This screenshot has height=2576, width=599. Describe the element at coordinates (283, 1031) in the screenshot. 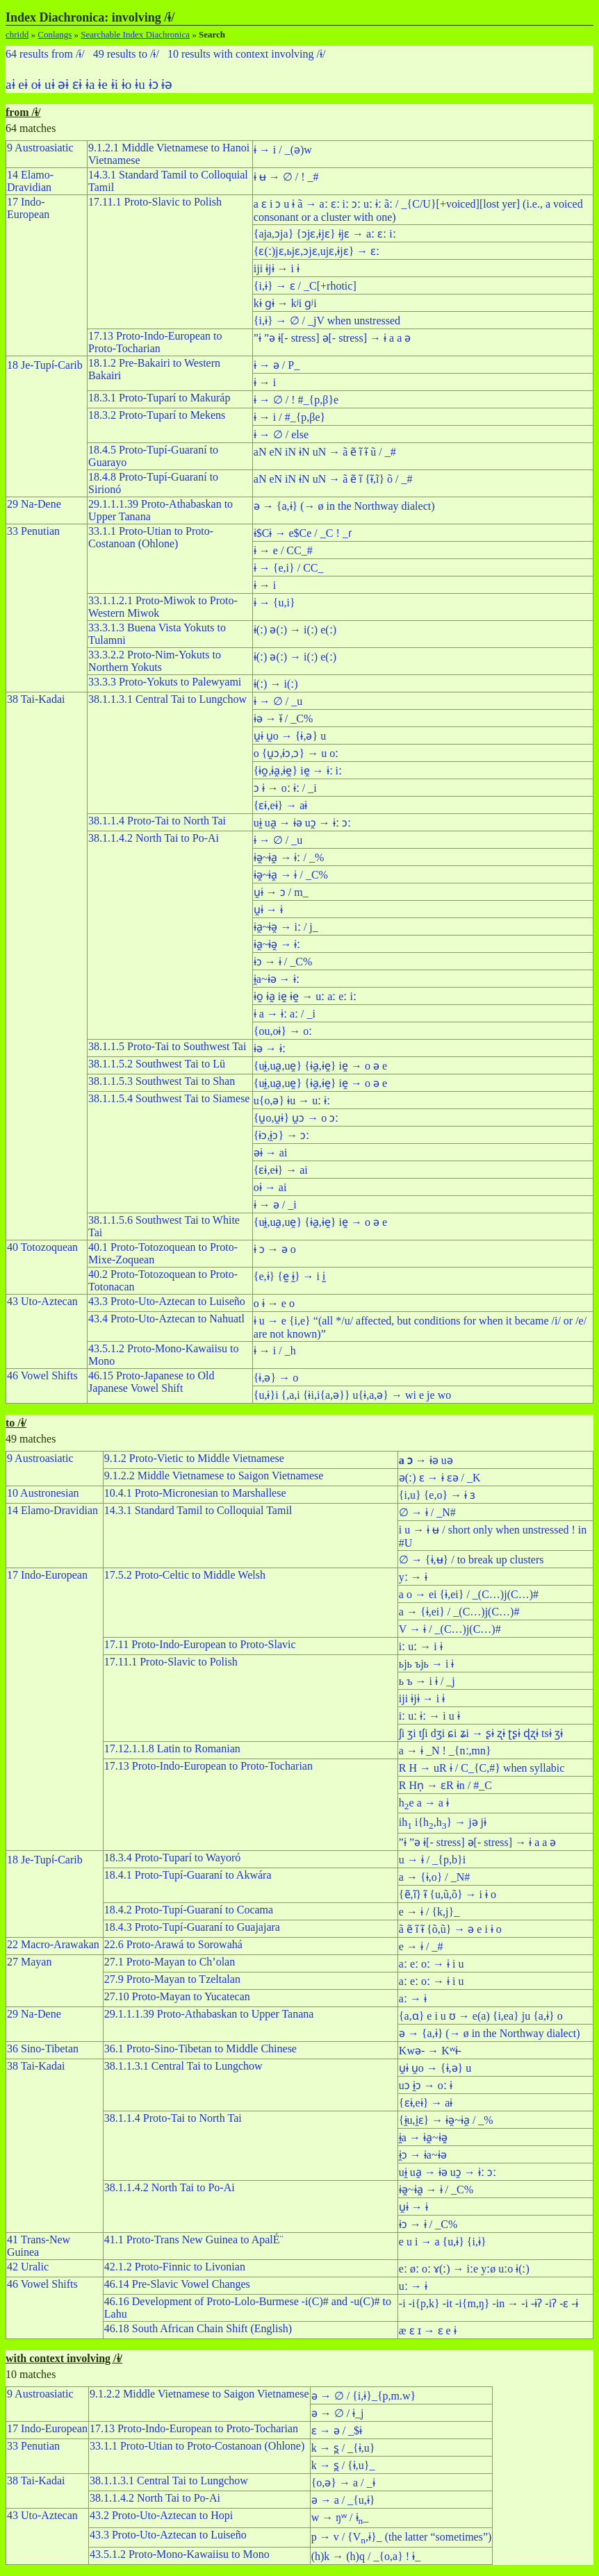

I see `{ou,oɨ} → oː` at that location.